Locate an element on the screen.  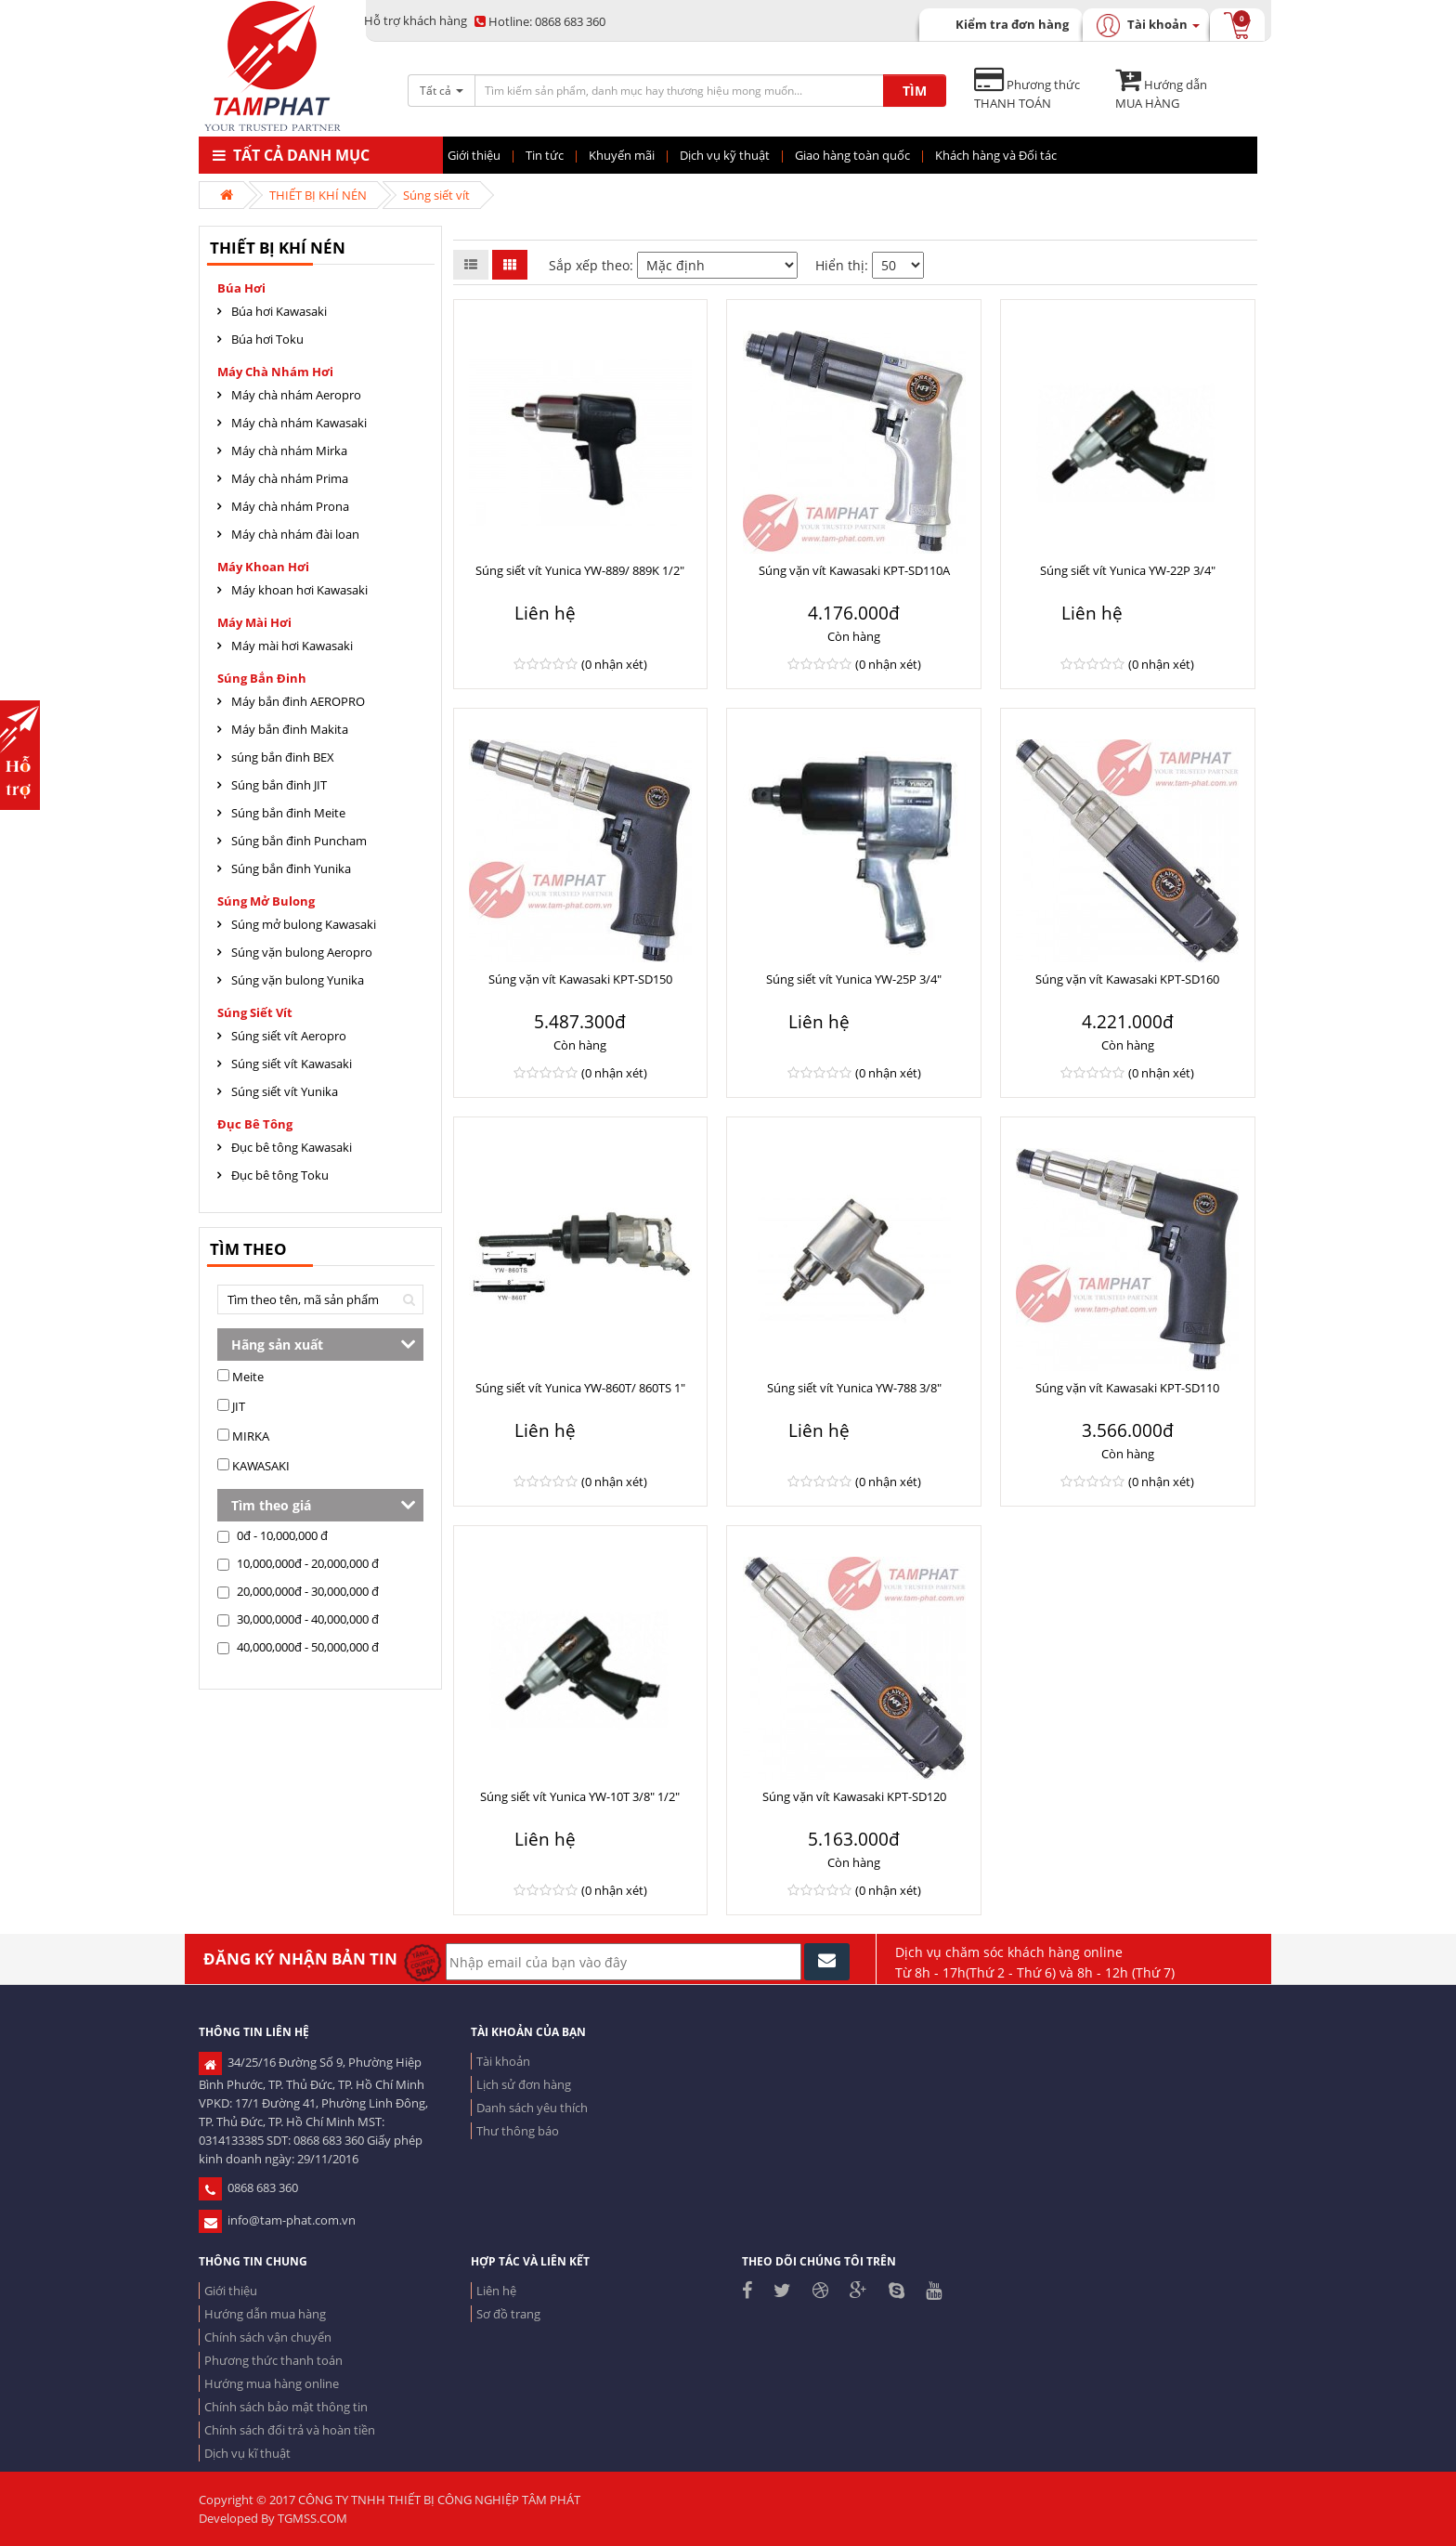
Súng vặn bulong Yunika is located at coordinates (297, 980).